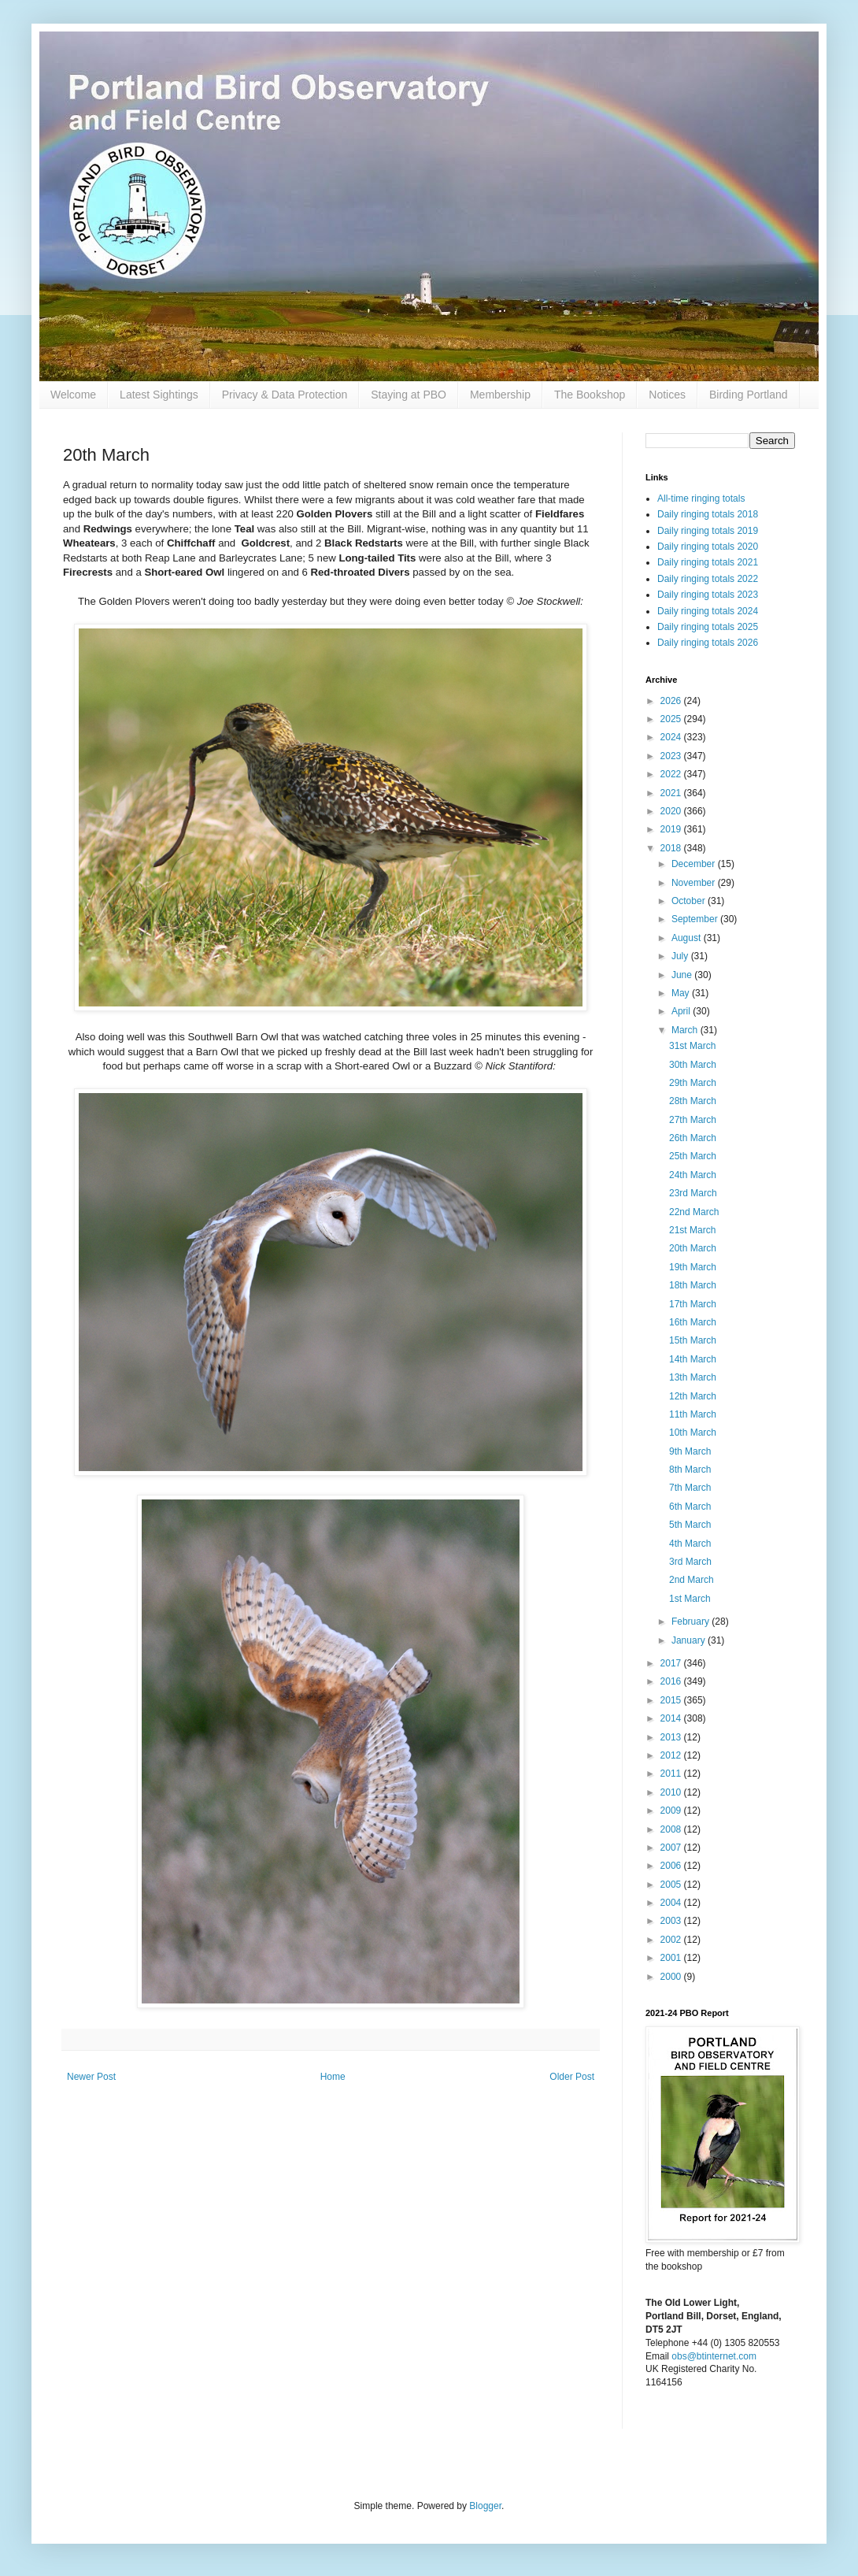  What do you see at coordinates (672, 1865) in the screenshot?
I see `2006` at bounding box center [672, 1865].